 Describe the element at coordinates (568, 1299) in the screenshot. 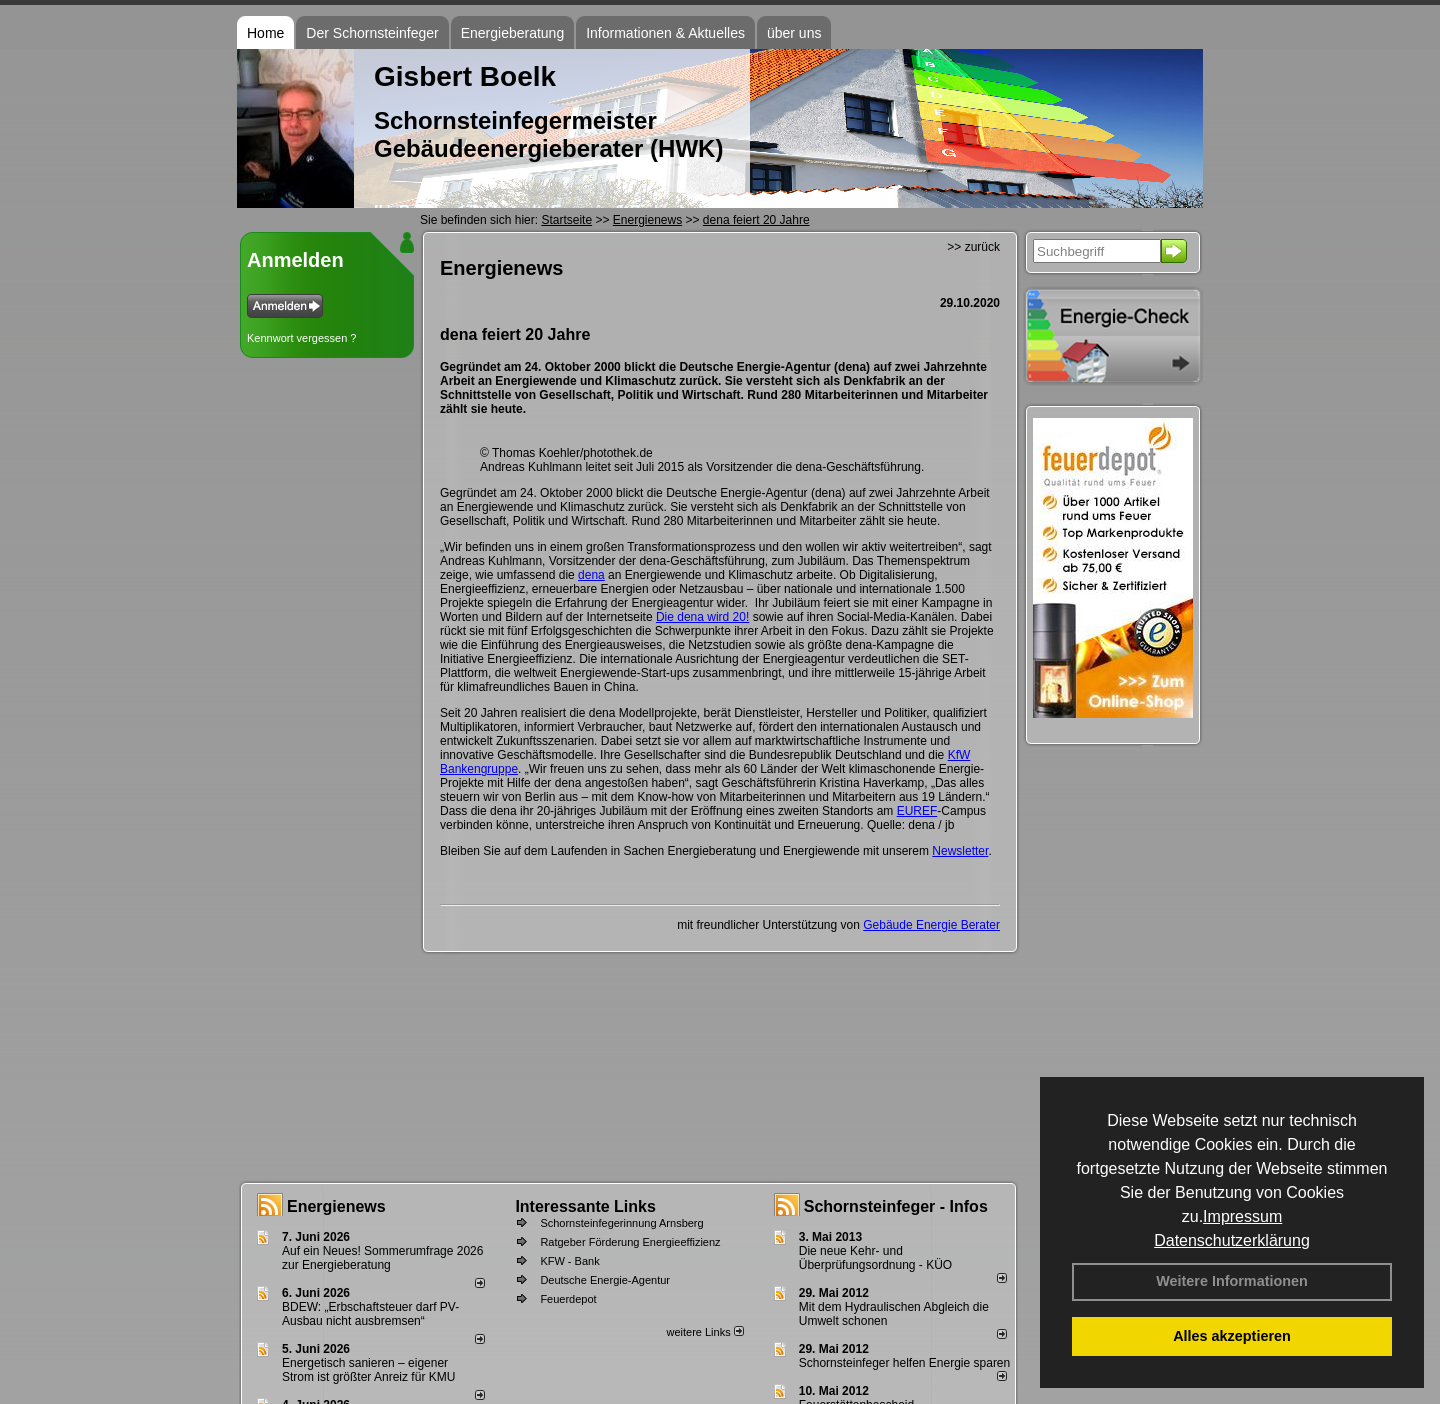

I see `Feuerdepot` at that location.